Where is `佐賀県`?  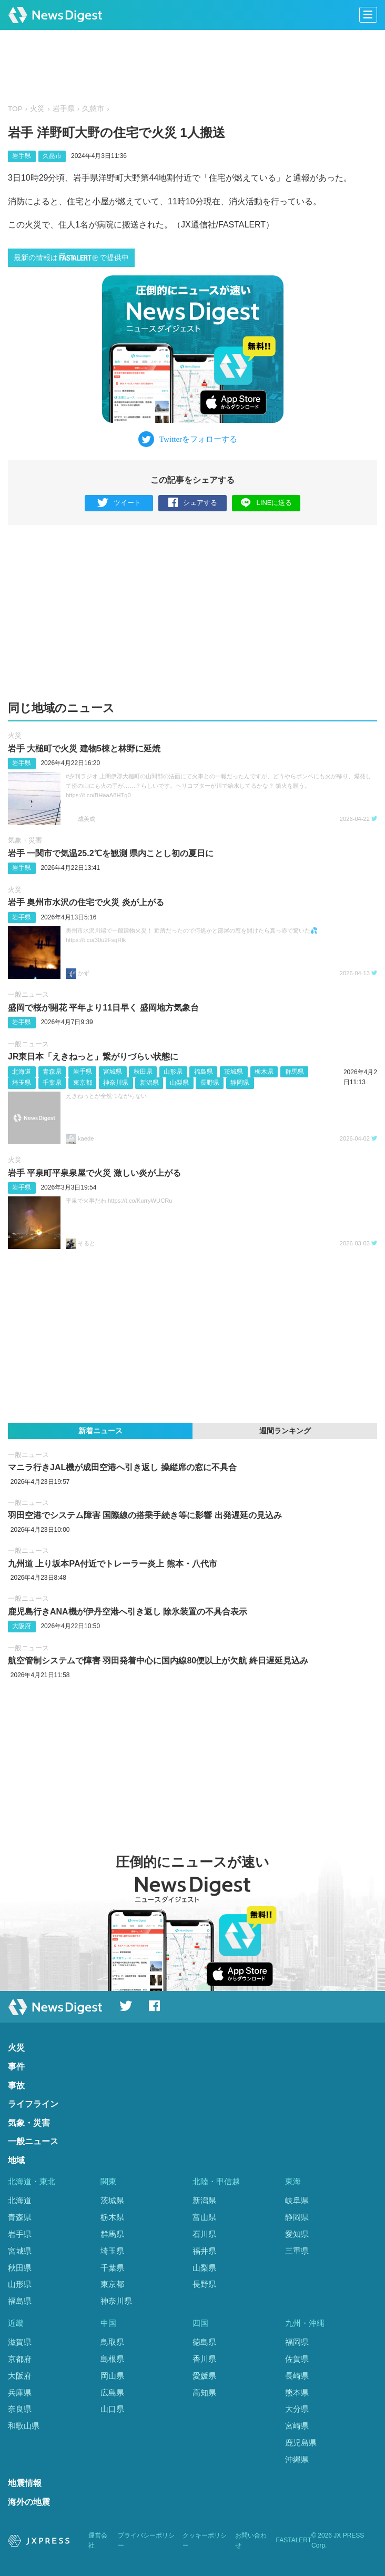
佐賀県 is located at coordinates (297, 2358).